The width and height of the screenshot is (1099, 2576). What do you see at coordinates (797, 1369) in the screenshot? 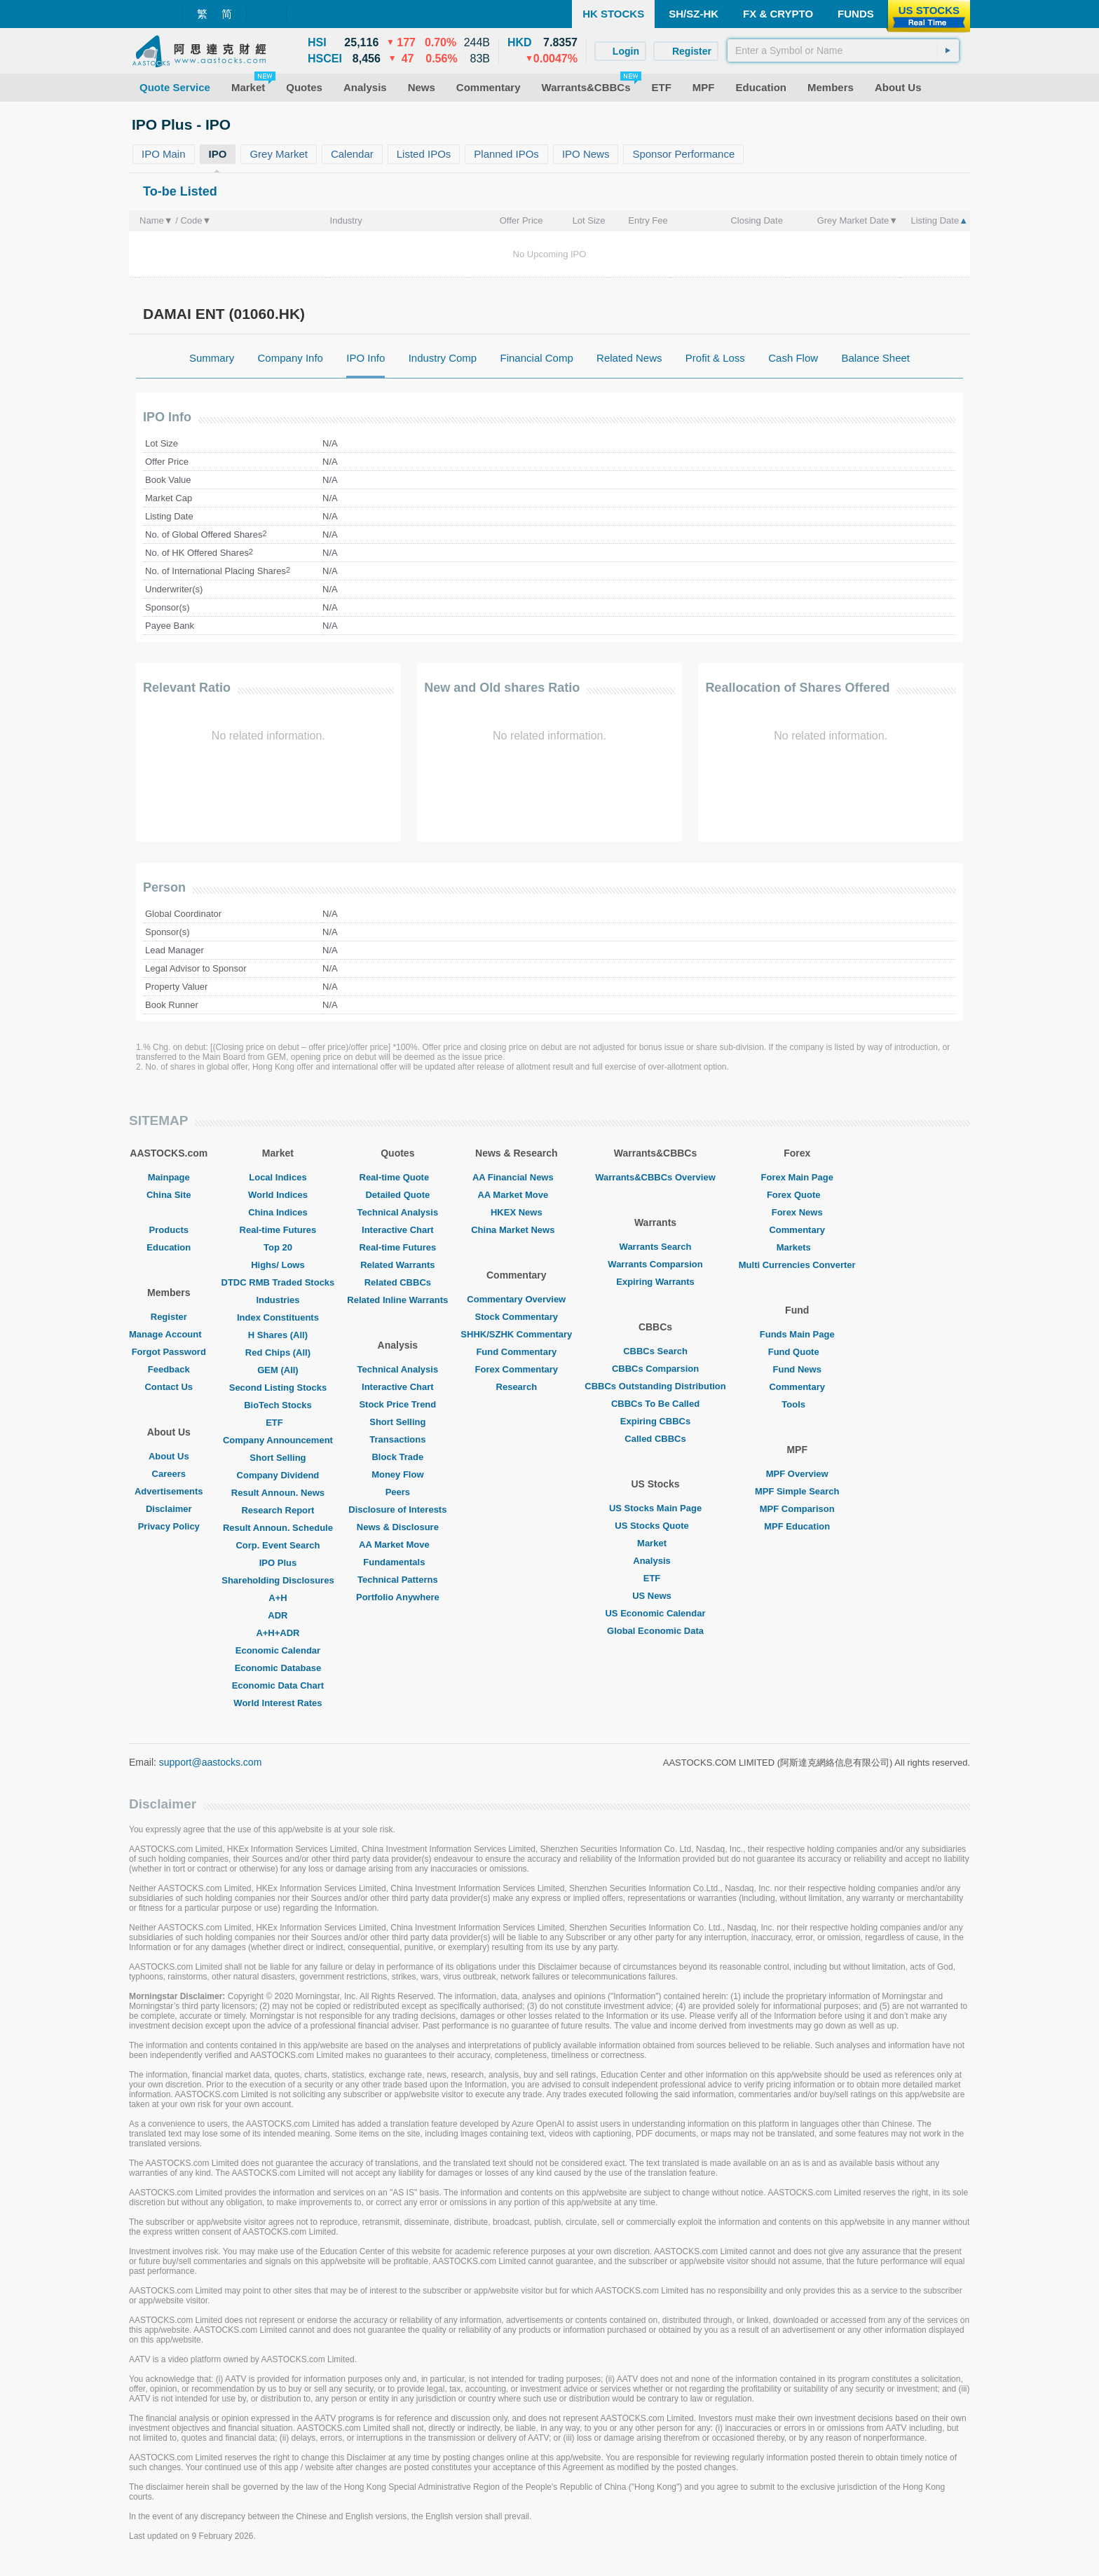
I see `Fund News` at bounding box center [797, 1369].